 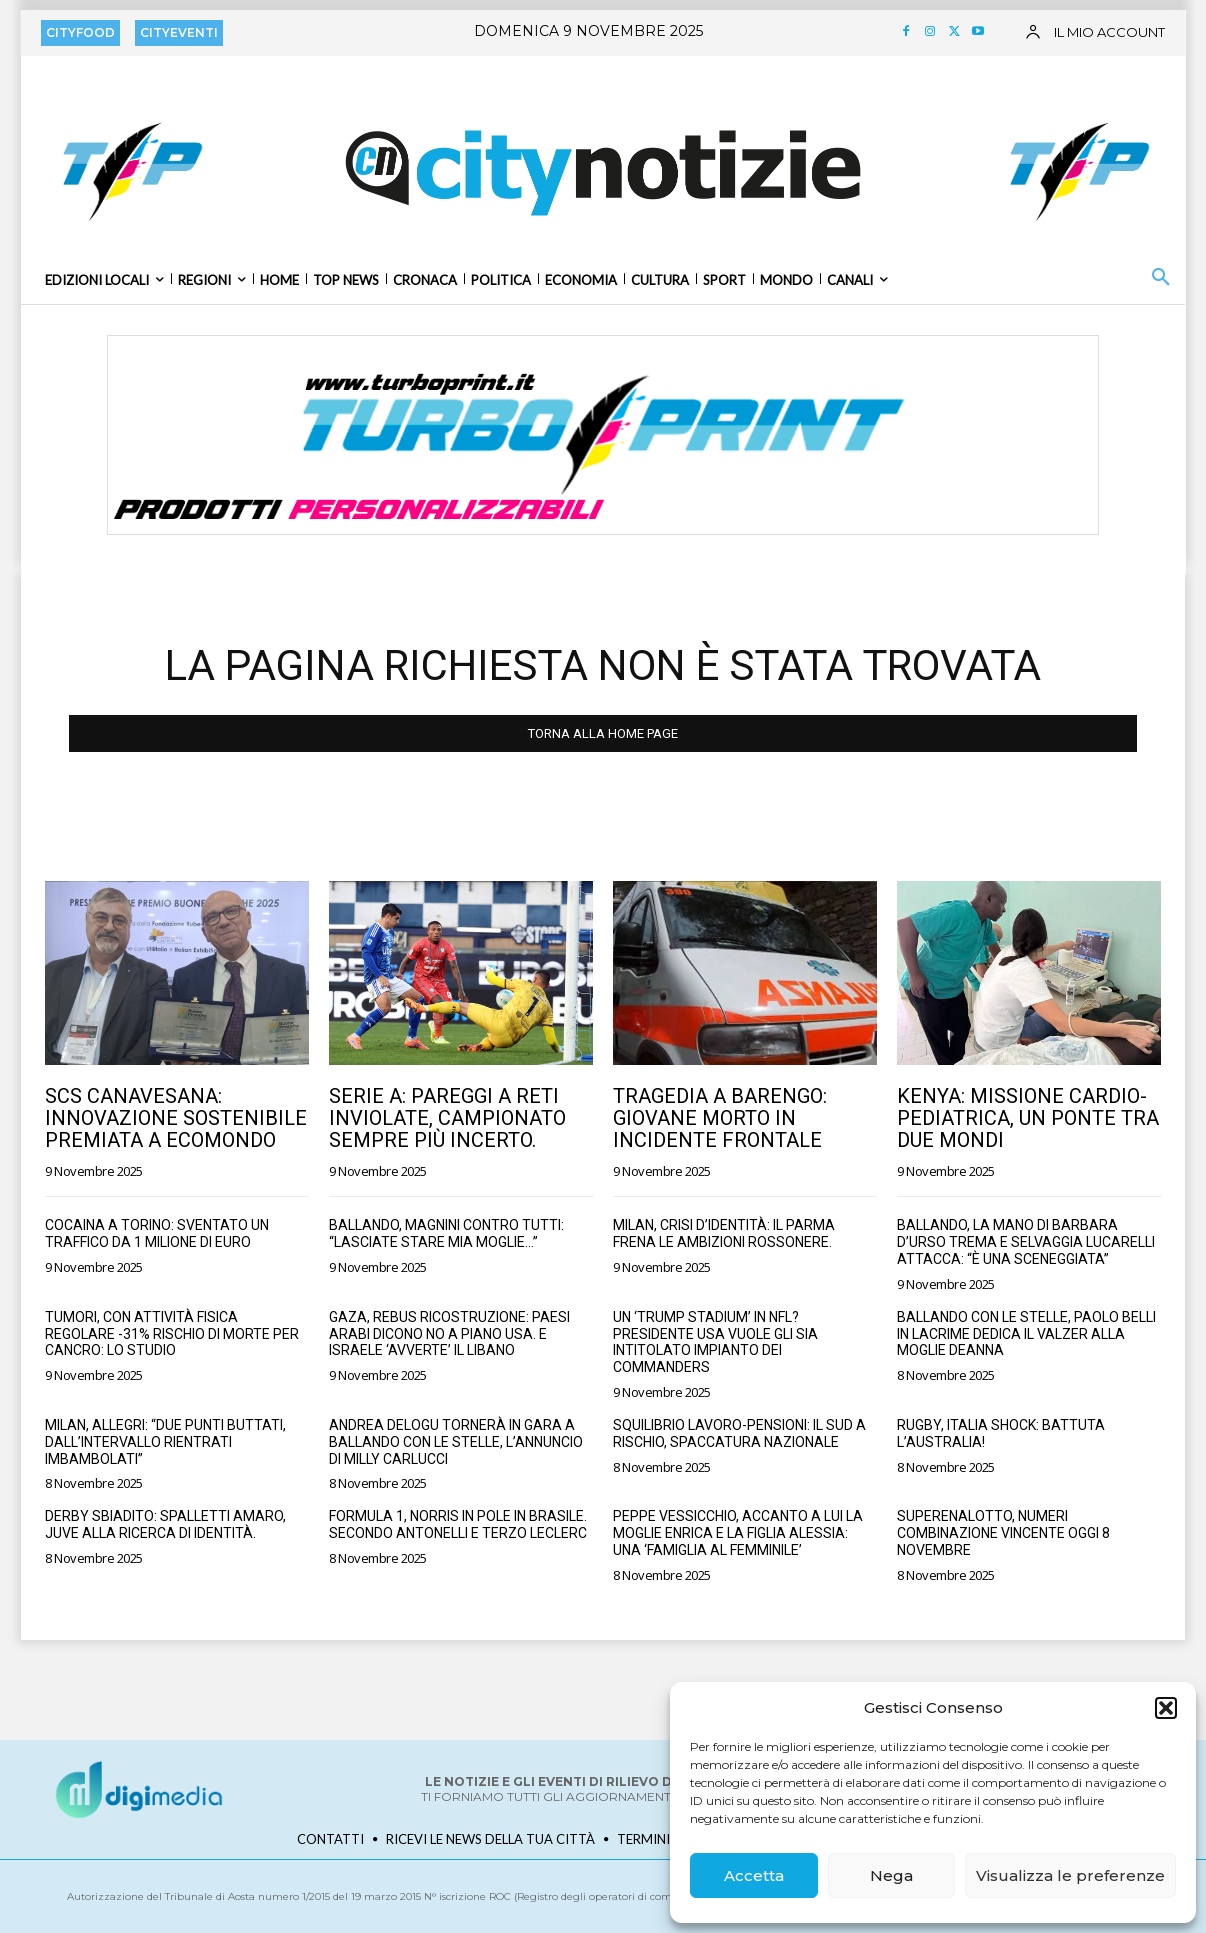 What do you see at coordinates (165, 1442) in the screenshot?
I see `Milan, Allegri: “Due punti buttati, dall’intervallo rientrati imbambolati”` at bounding box center [165, 1442].